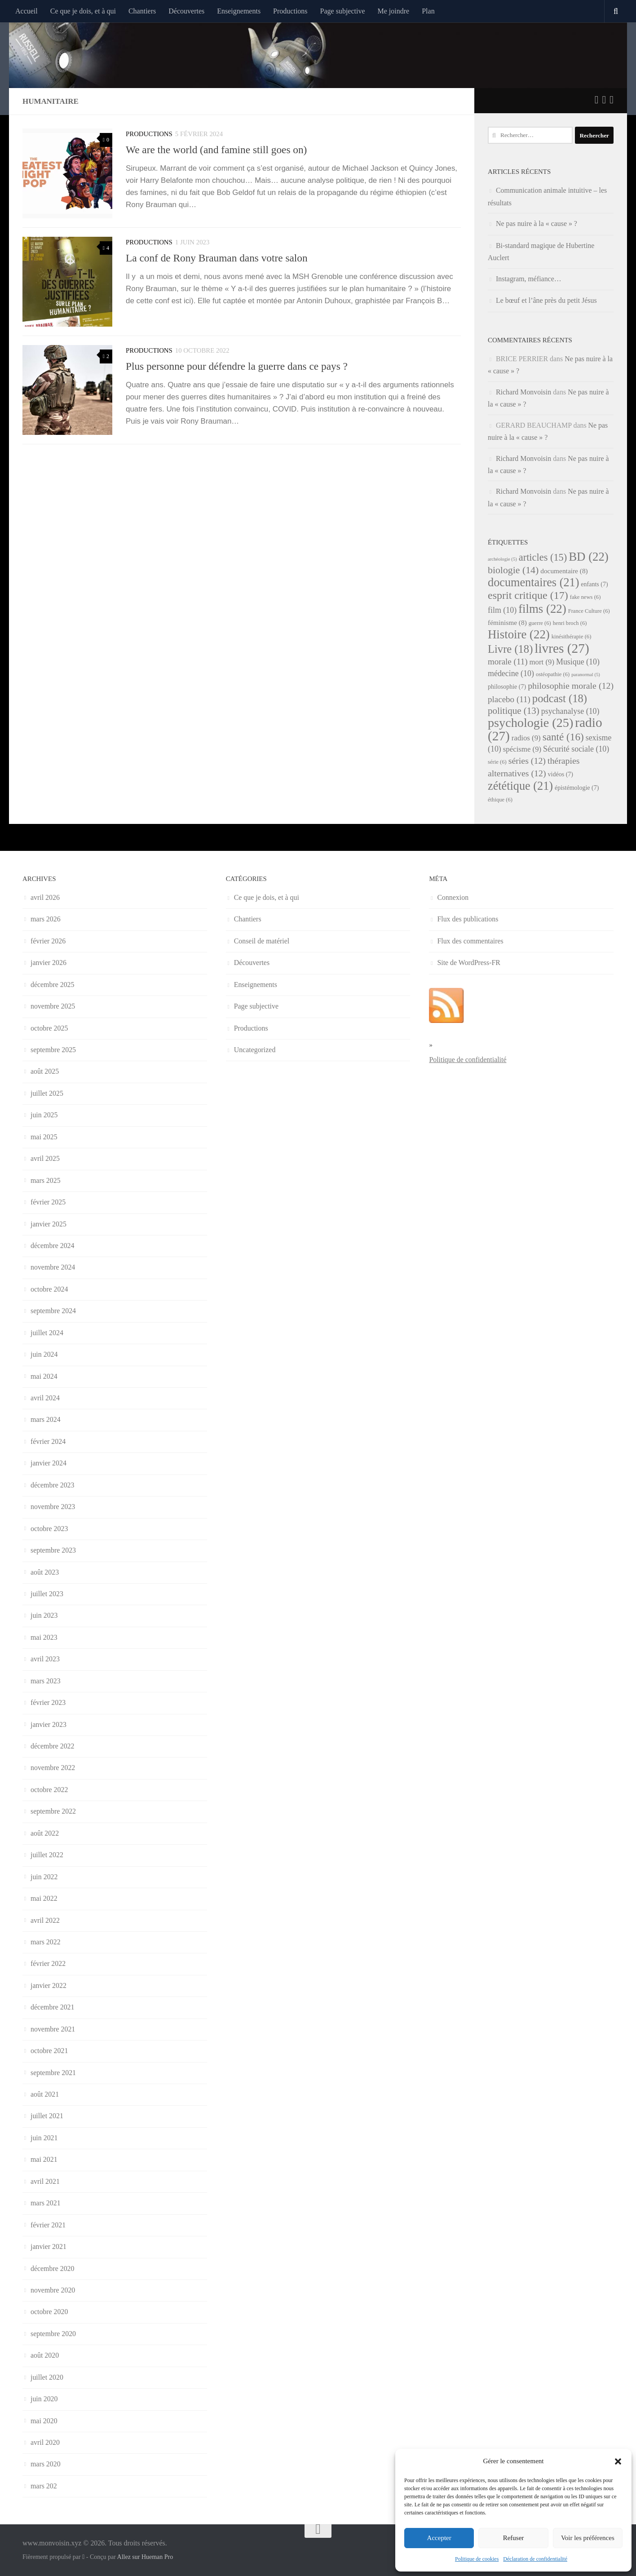 This screenshot has width=636, height=2576. I want to click on Sécurité sociale [Sécurité sociale (10 éléments)], so click(576, 748).